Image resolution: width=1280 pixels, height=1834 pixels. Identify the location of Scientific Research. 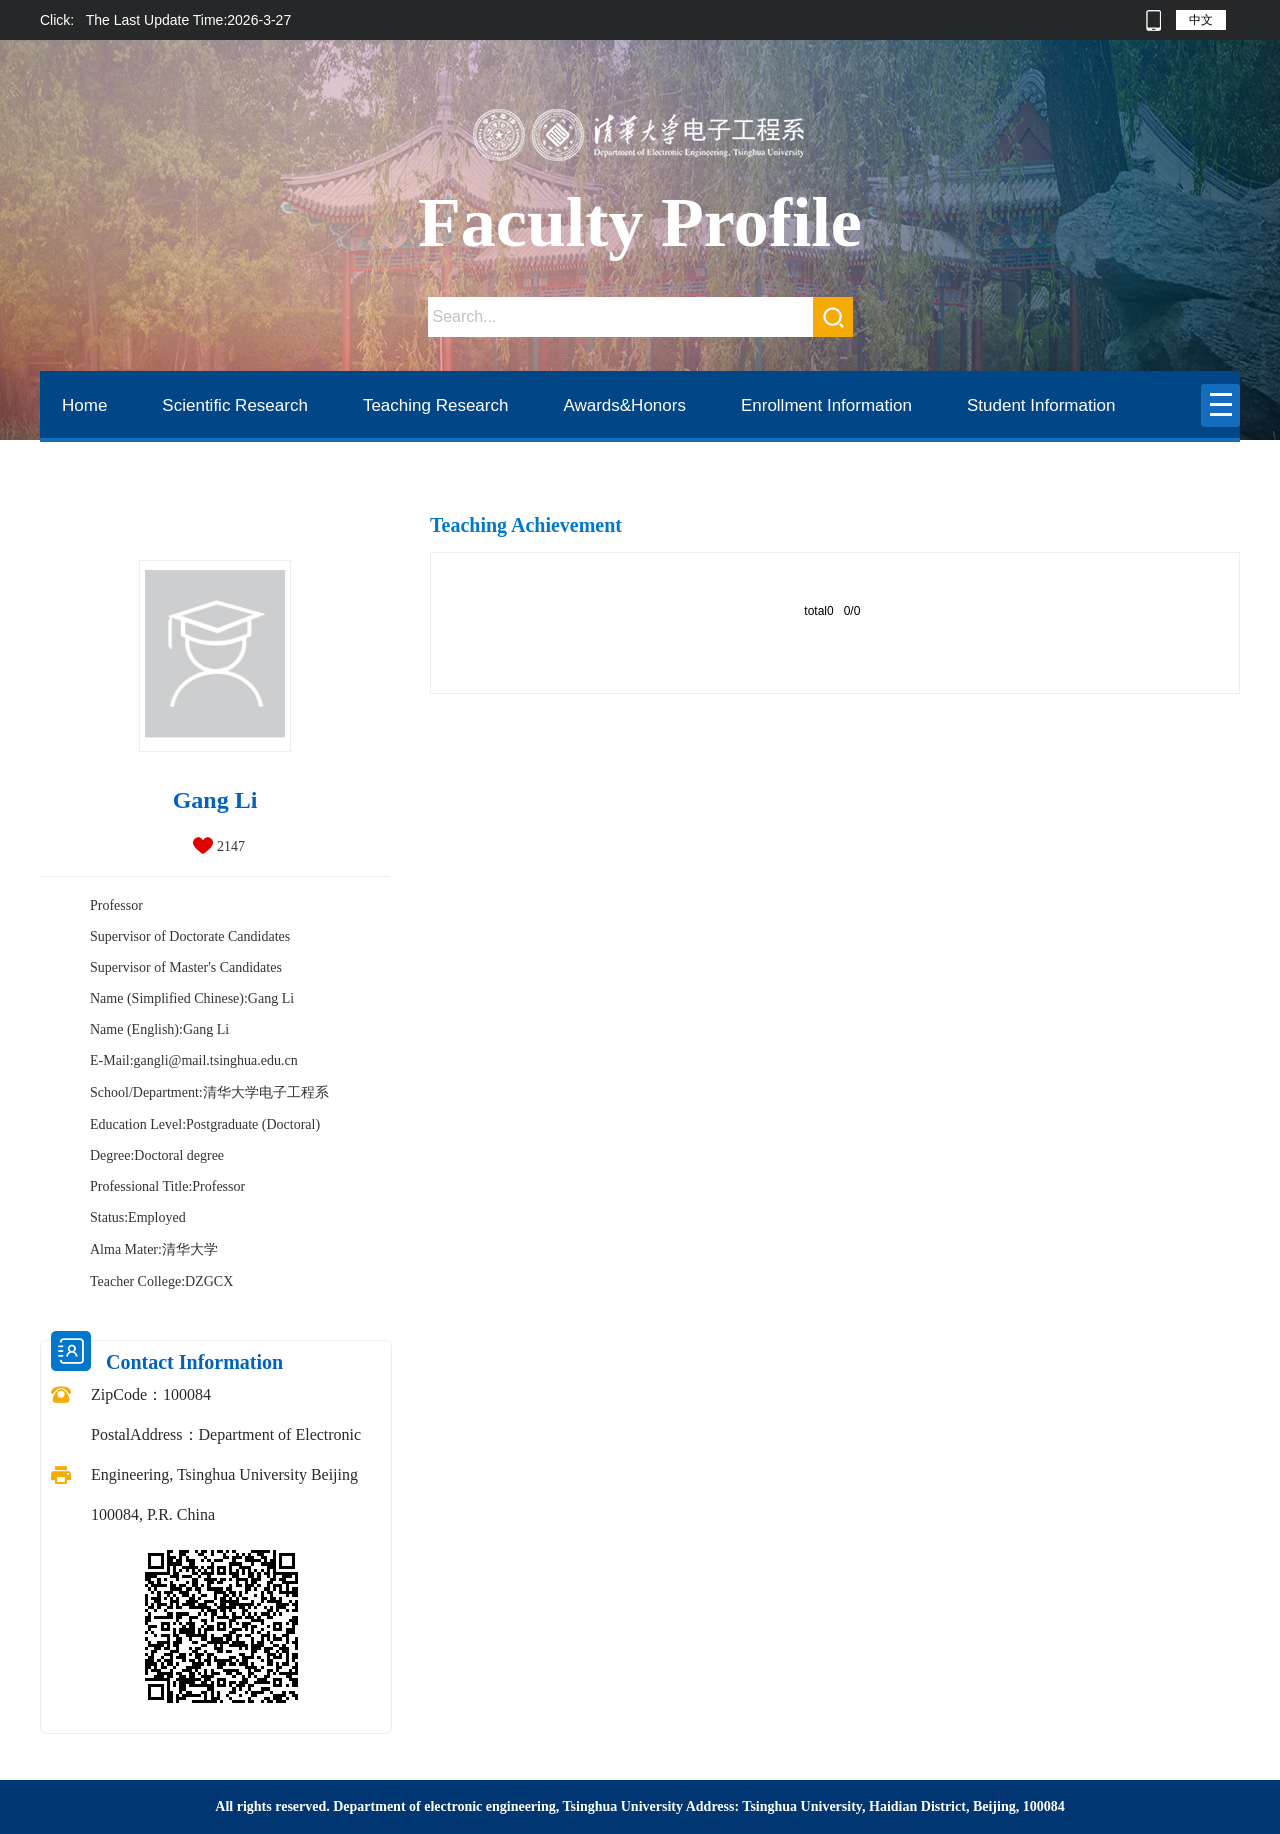
(235, 405).